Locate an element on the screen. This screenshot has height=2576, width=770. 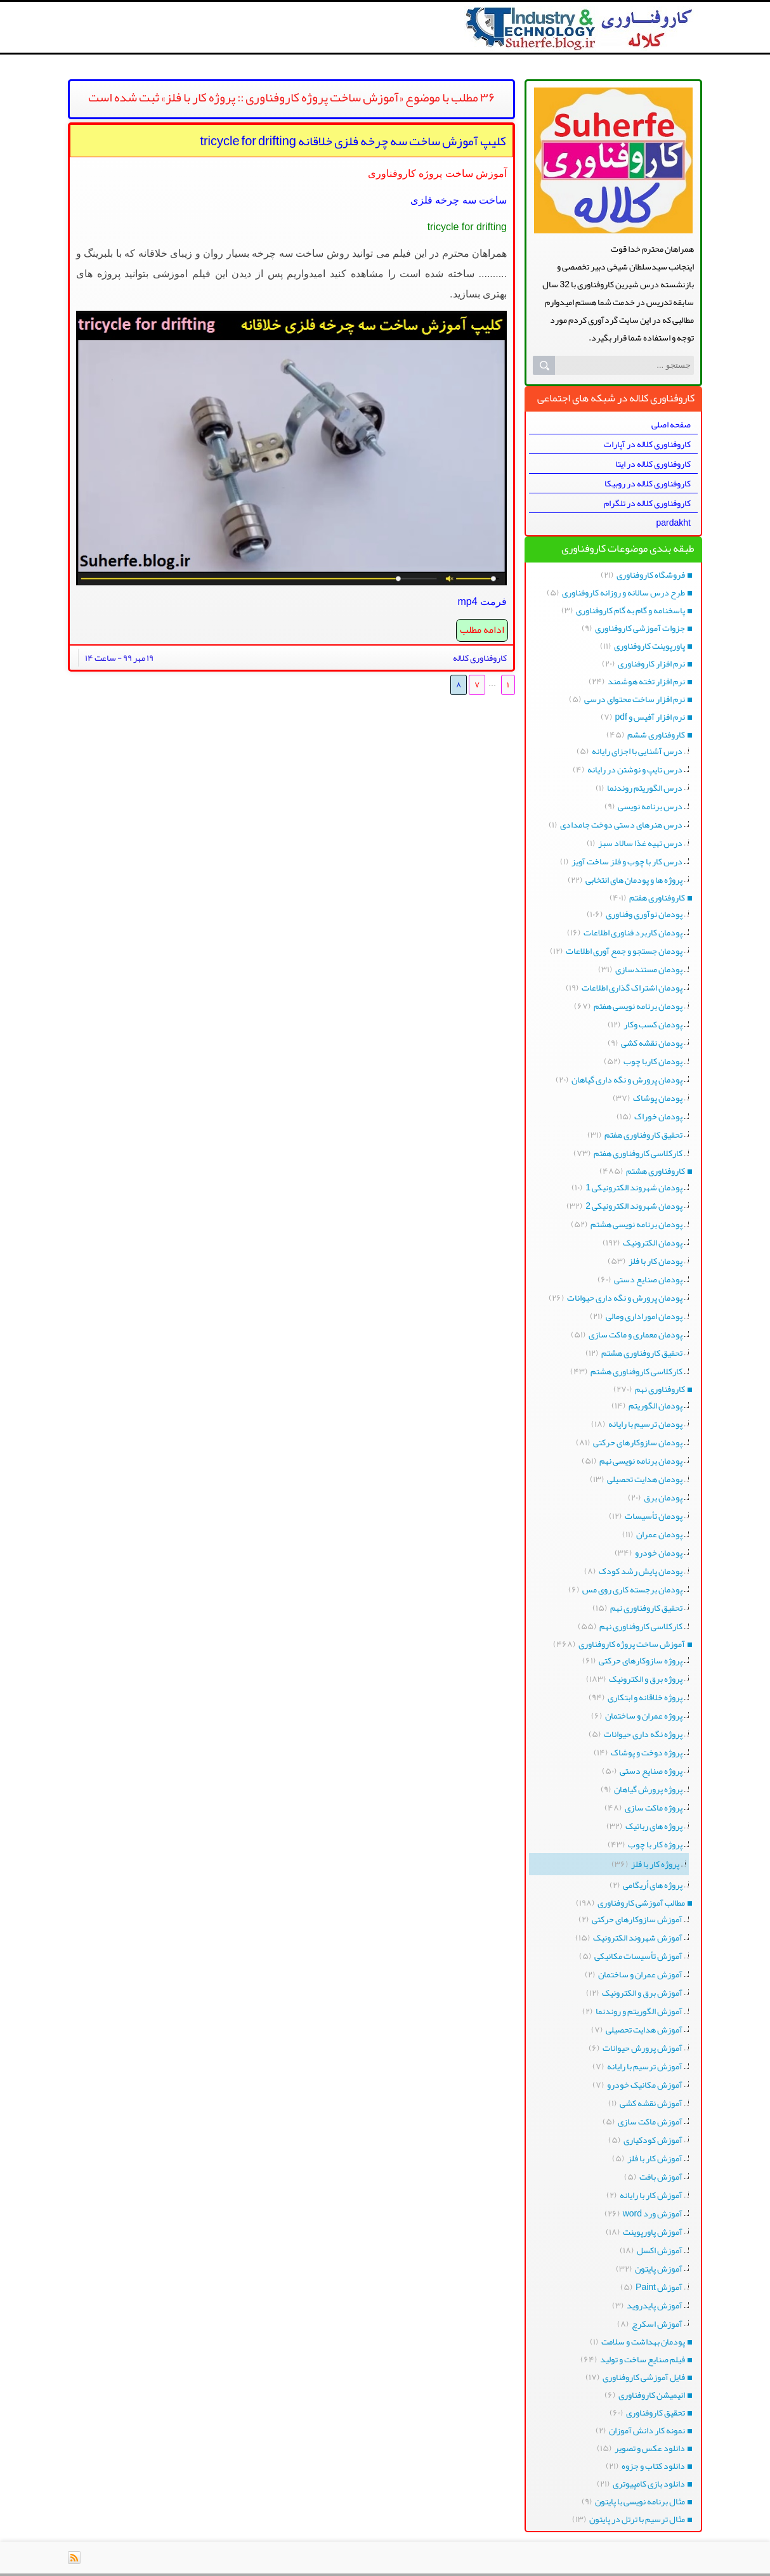
تحقیق کاروفناوری هفتم is located at coordinates (643, 1134).